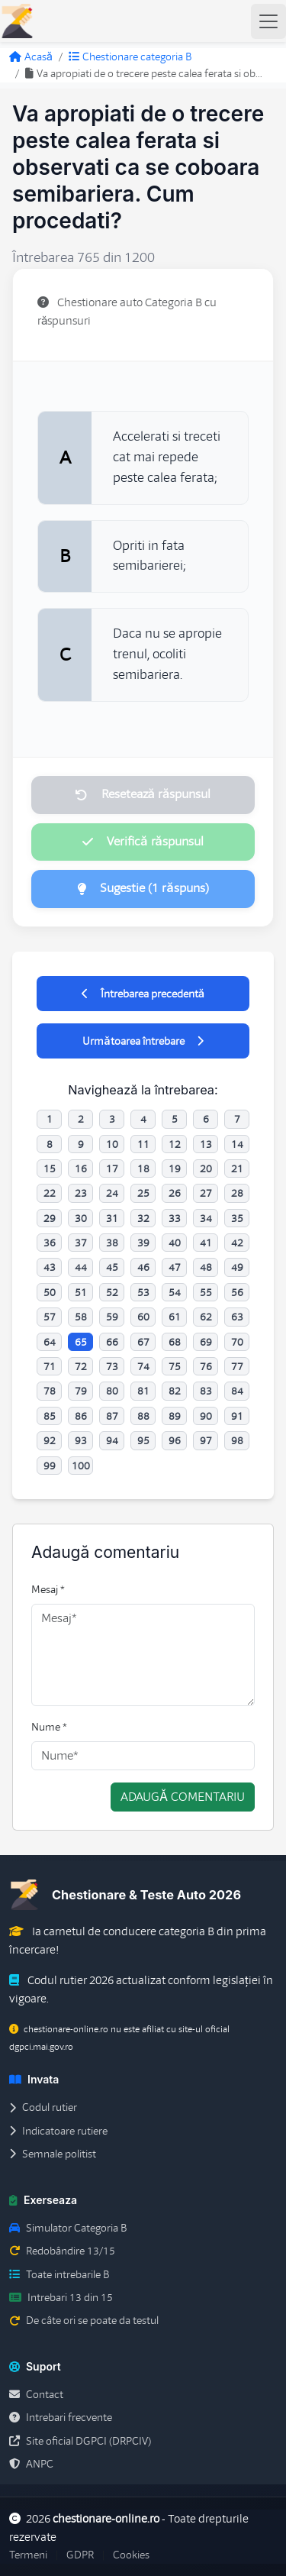  What do you see at coordinates (206, 1267) in the screenshot?
I see `48` at bounding box center [206, 1267].